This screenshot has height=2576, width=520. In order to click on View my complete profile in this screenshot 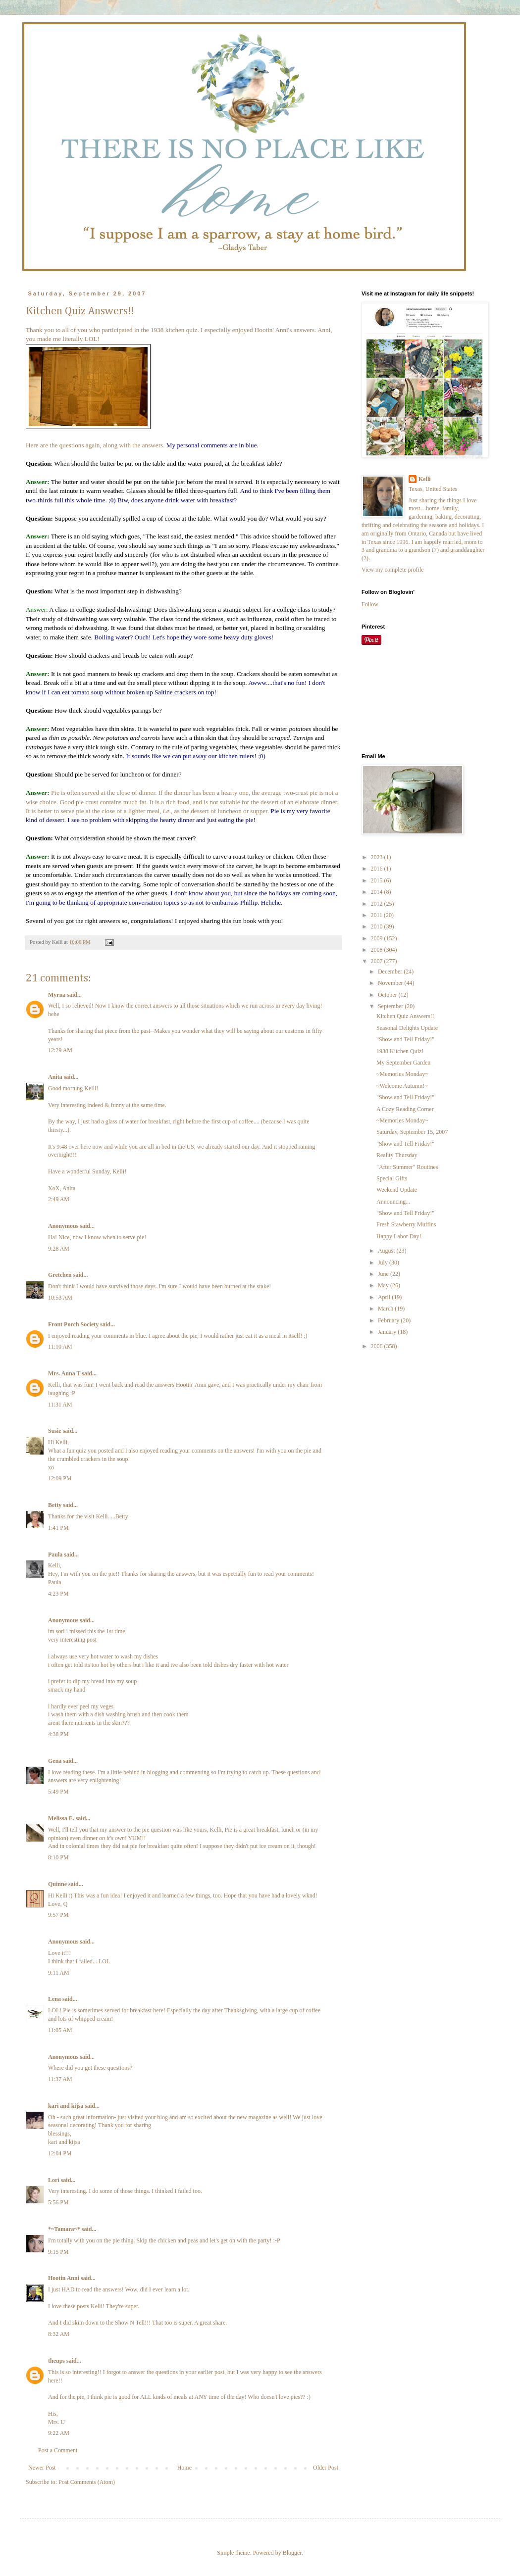, I will do `click(393, 569)`.